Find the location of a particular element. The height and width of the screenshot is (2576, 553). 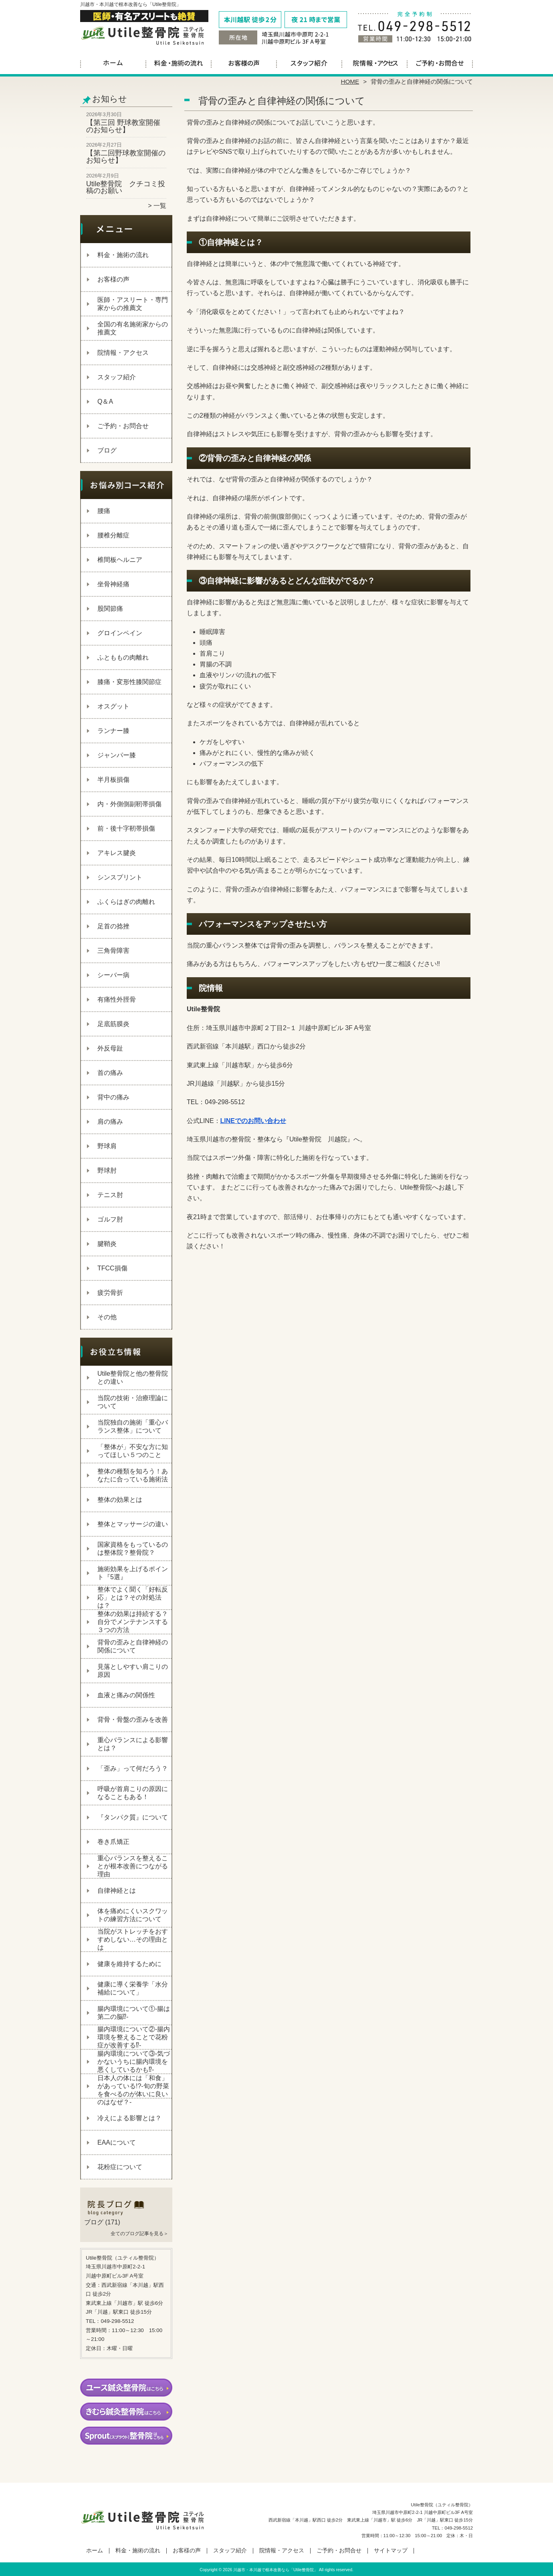

股関節痛 is located at coordinates (110, 608).